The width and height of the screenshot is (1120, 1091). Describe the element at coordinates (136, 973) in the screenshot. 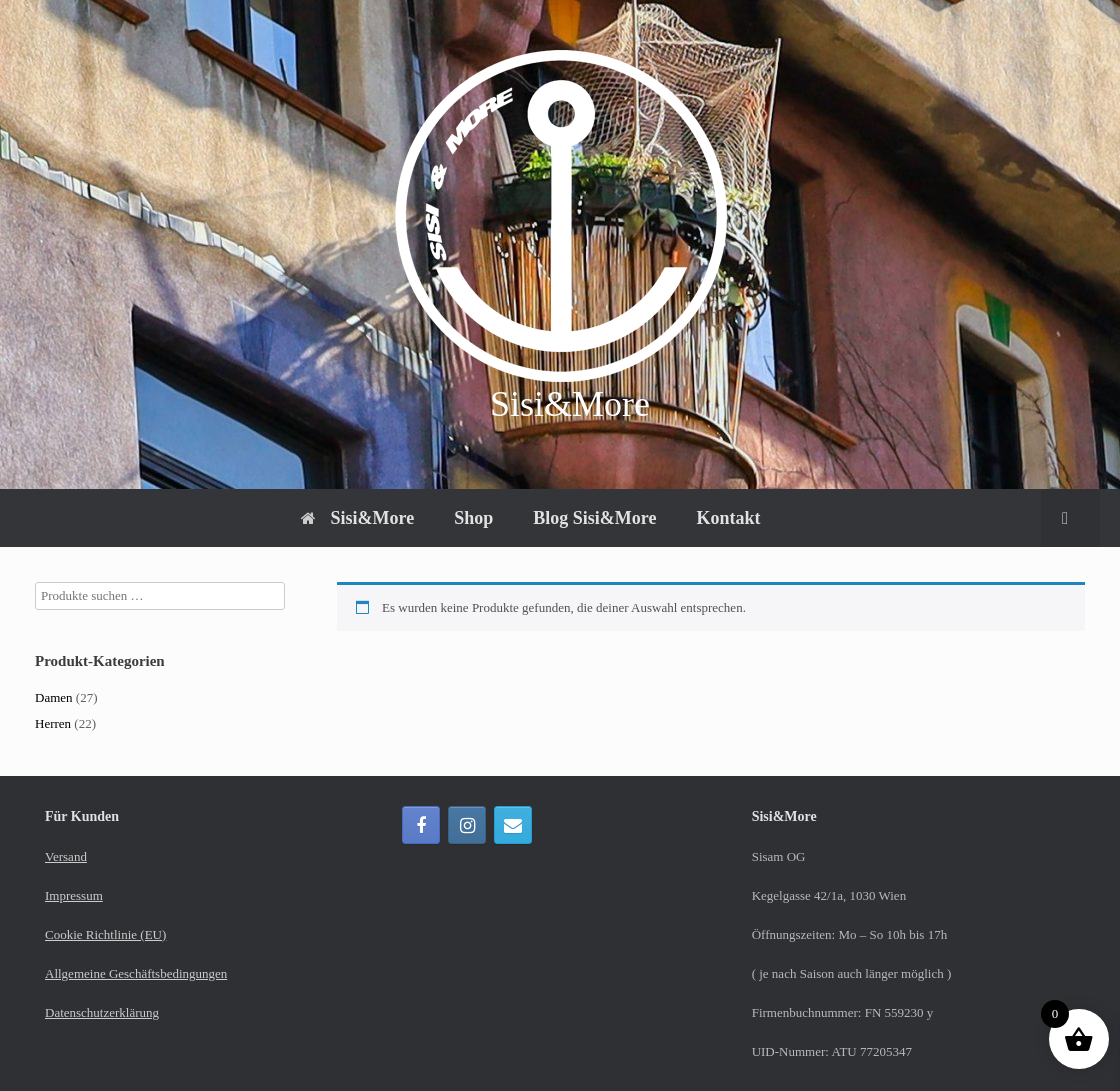

I see `Allgemeine Geschäftsbedingungen` at that location.